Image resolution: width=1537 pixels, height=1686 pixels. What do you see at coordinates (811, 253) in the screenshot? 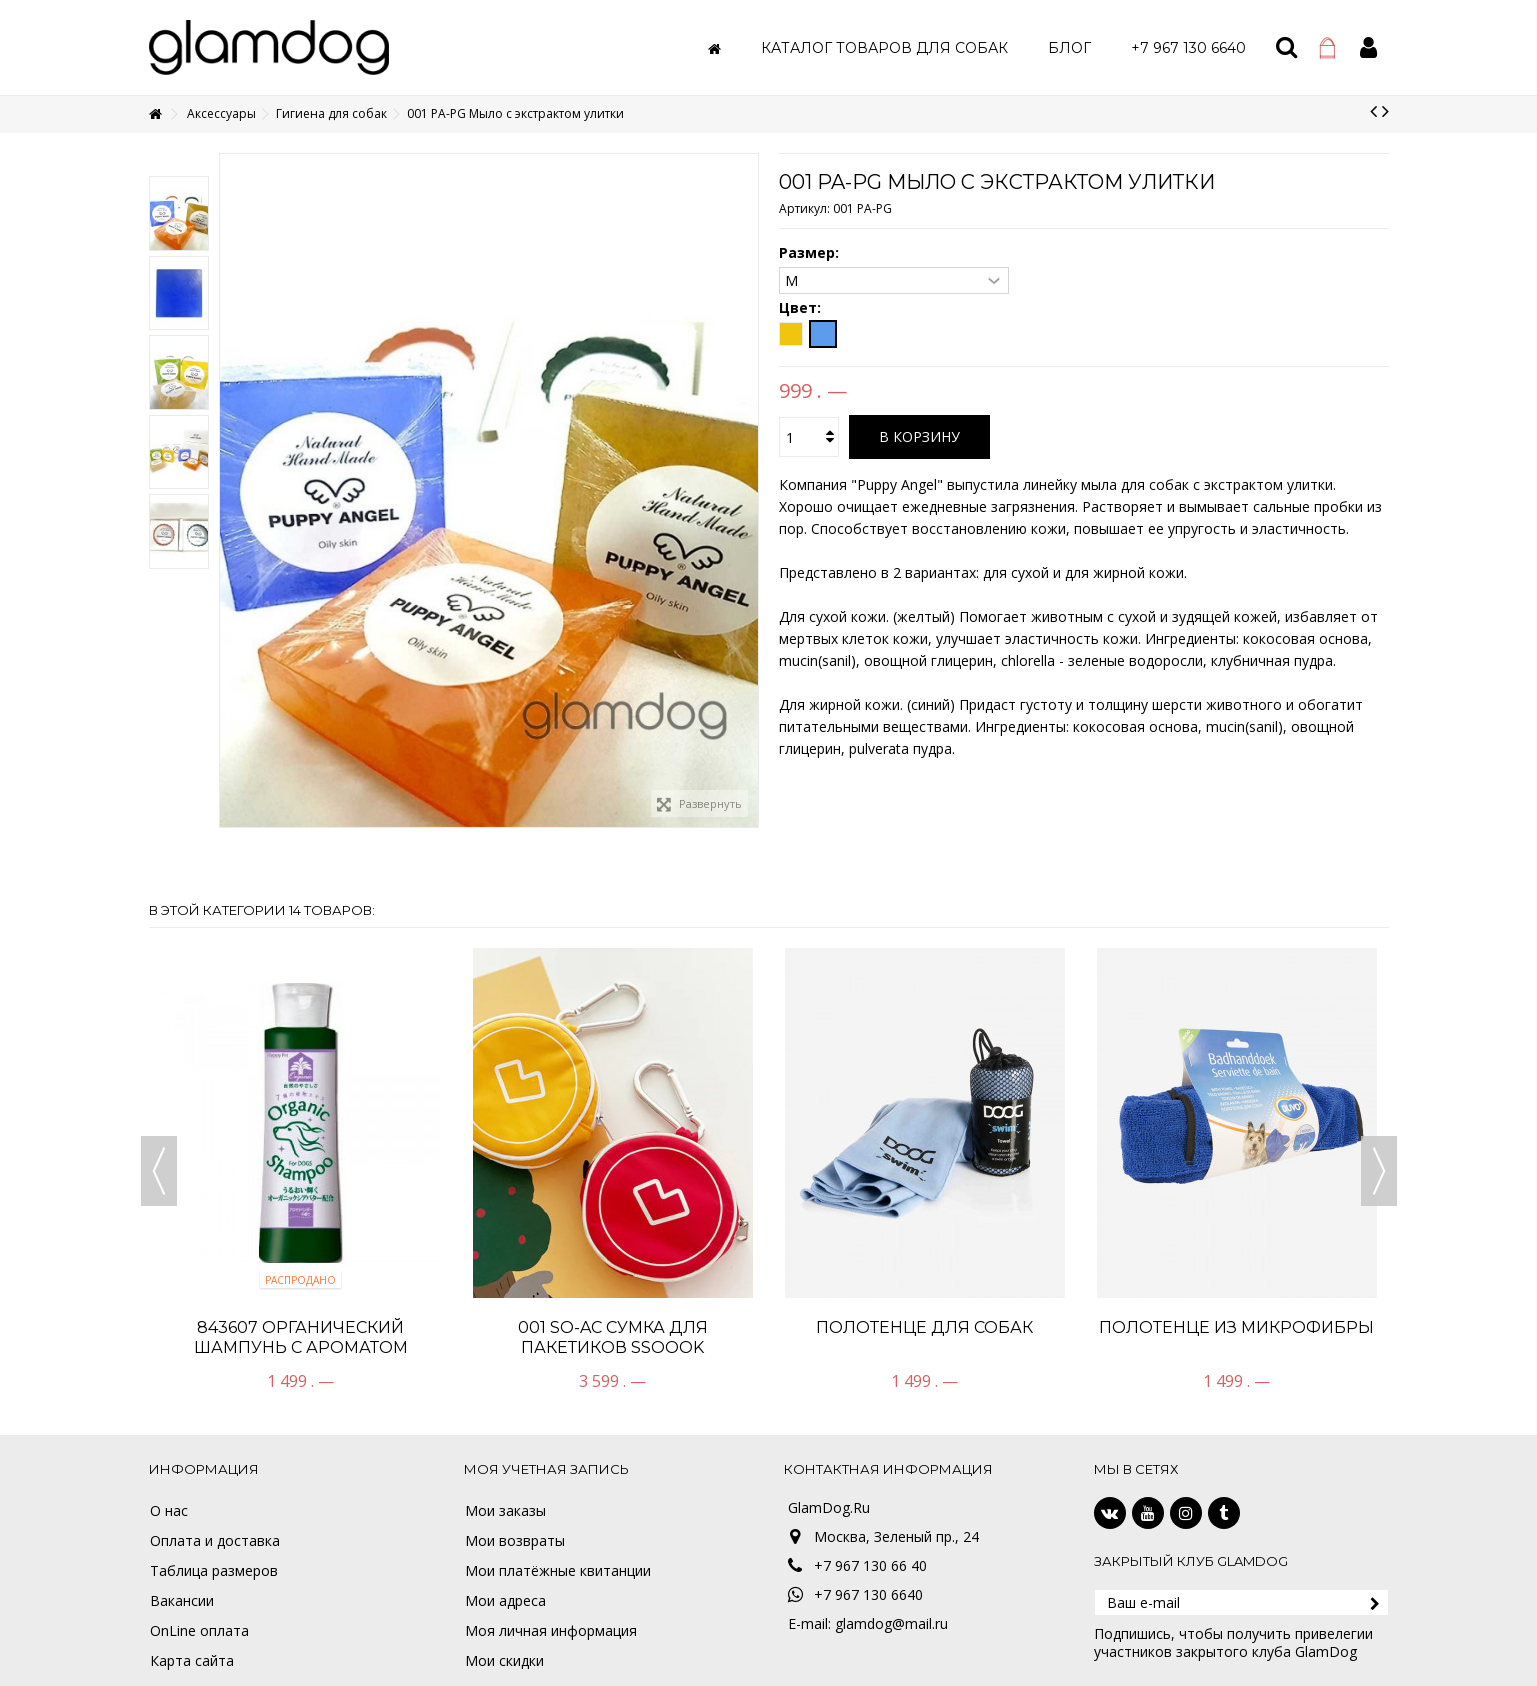
I see `Размер:` at bounding box center [811, 253].